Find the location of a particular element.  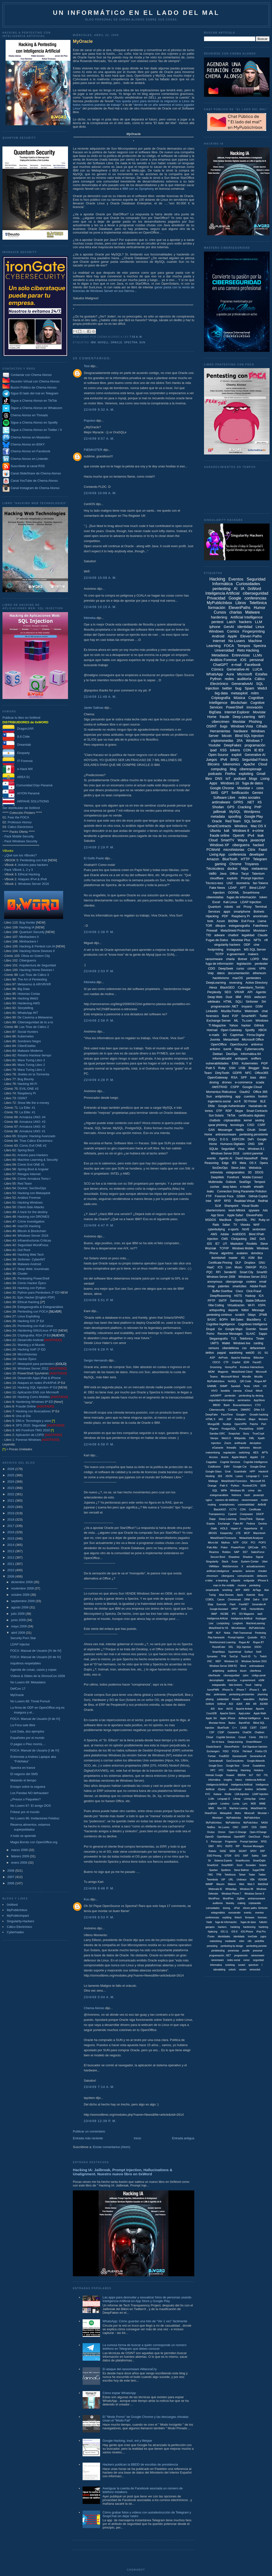

Steganografía is located at coordinates (218, 1338).